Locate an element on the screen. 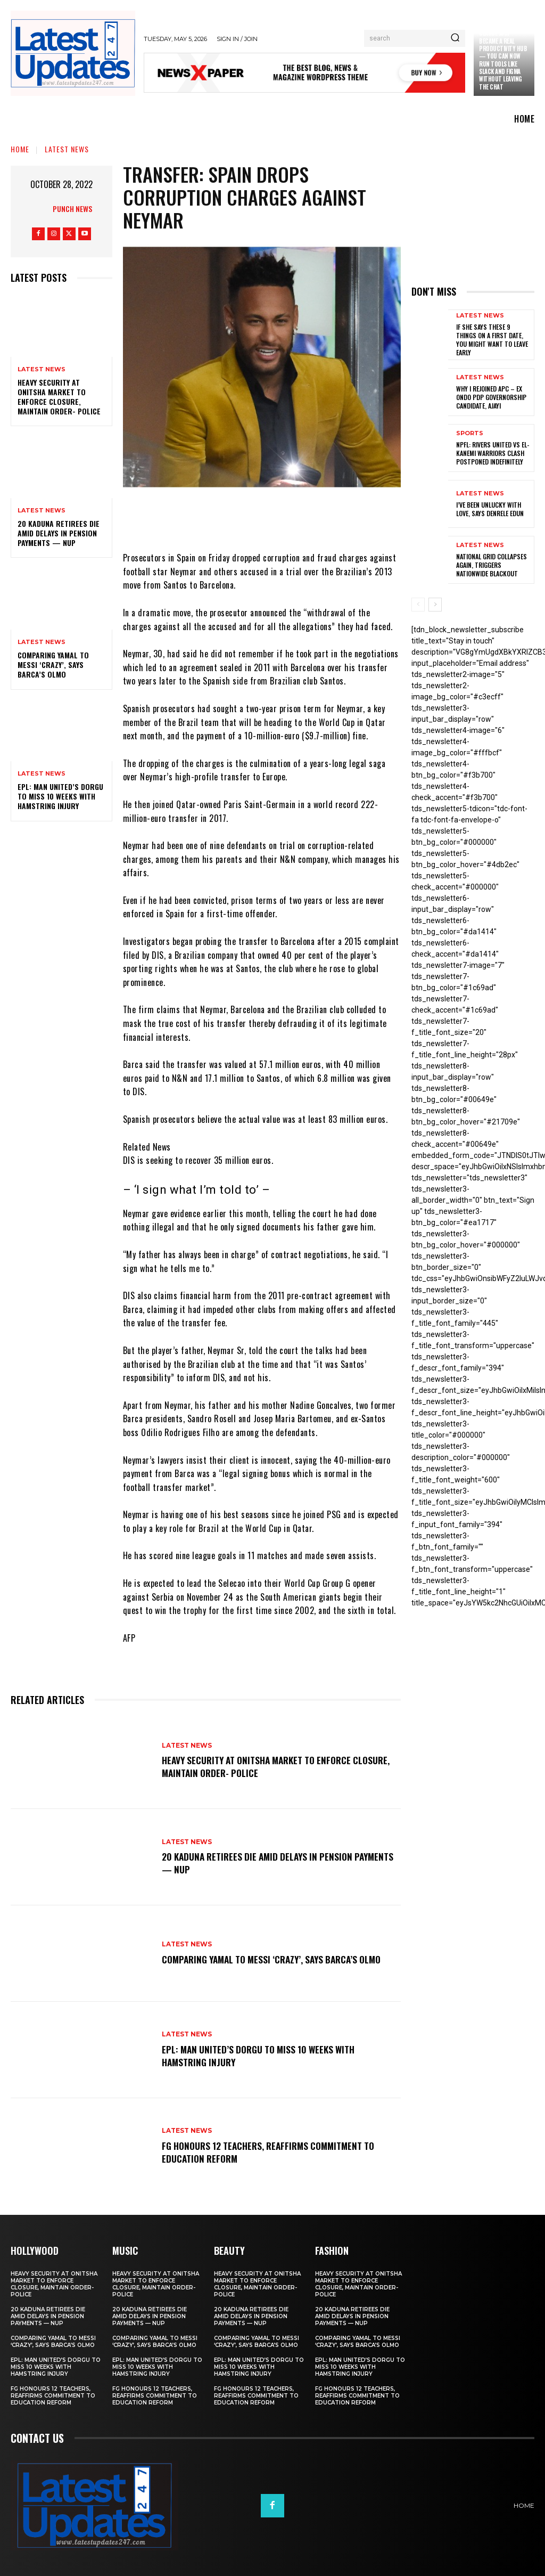  Home is located at coordinates (20, 148).